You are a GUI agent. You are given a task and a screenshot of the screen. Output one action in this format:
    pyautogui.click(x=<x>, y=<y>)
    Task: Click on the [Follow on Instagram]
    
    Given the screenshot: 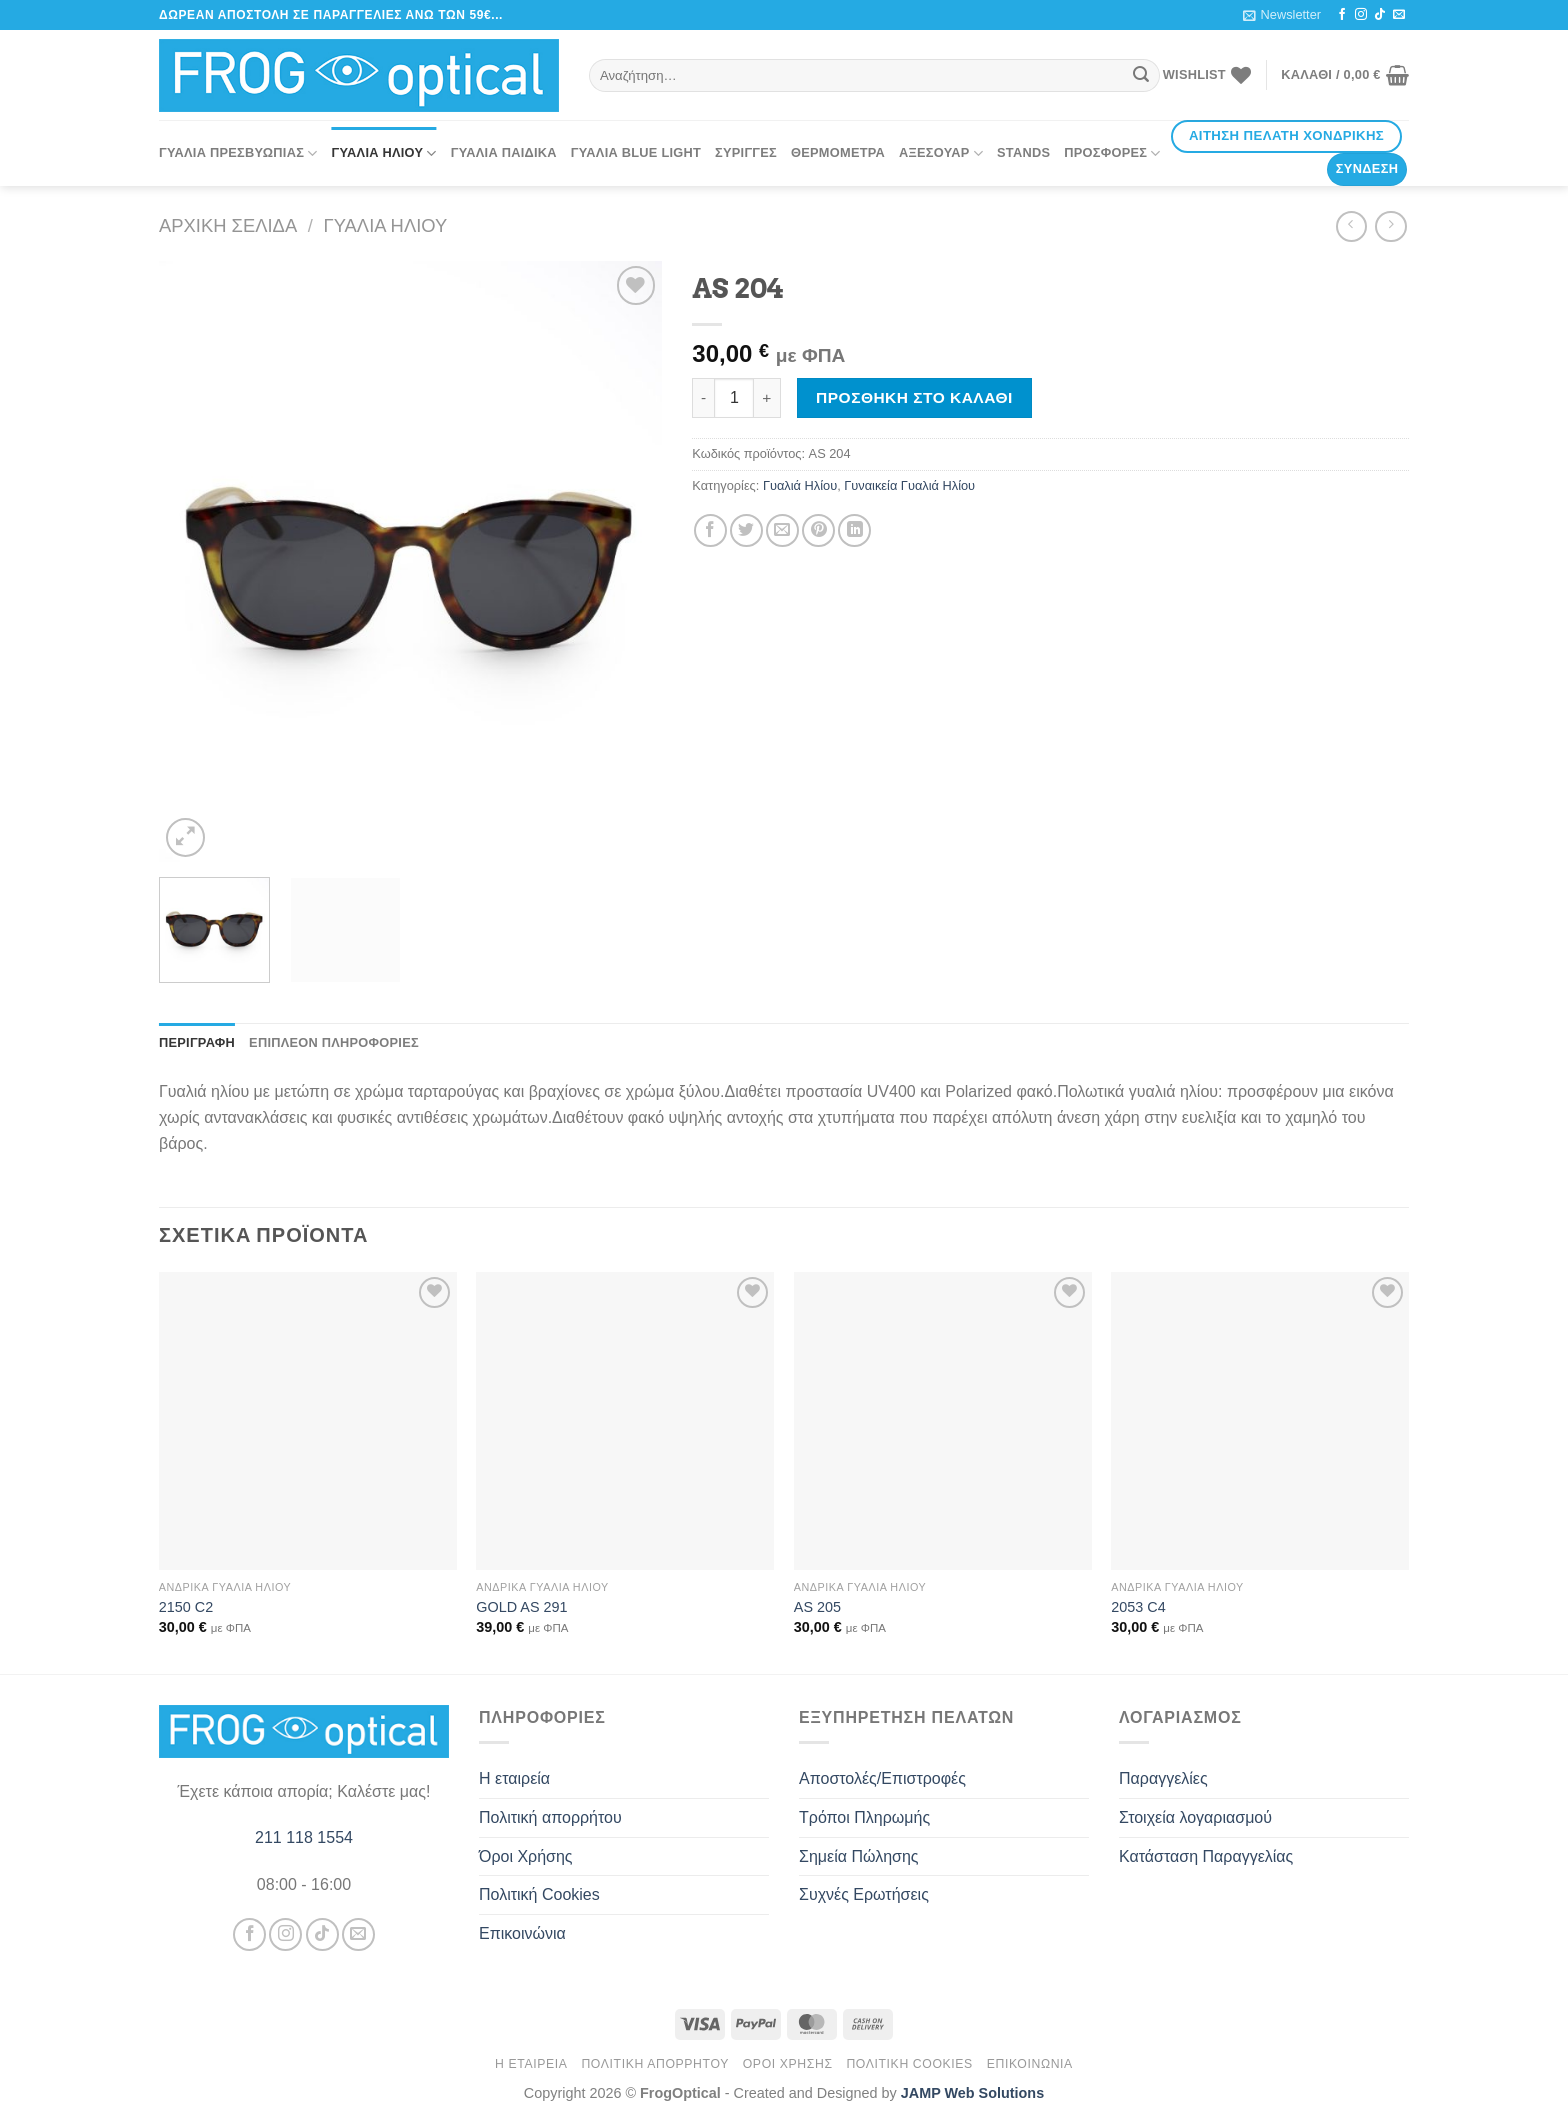 What is the action you would take?
    pyautogui.click(x=1361, y=15)
    